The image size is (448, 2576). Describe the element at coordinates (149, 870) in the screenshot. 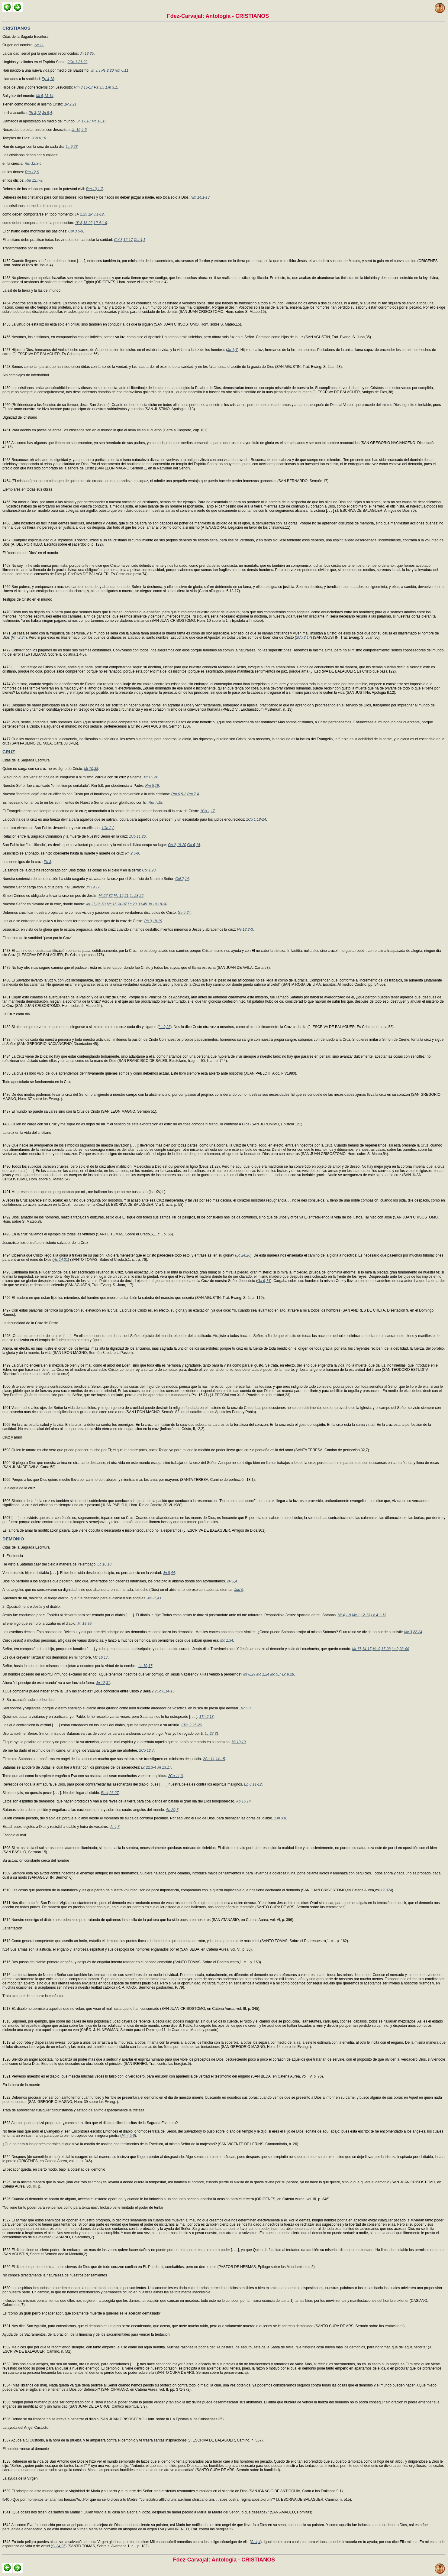

I see `Col 1,20` at that location.